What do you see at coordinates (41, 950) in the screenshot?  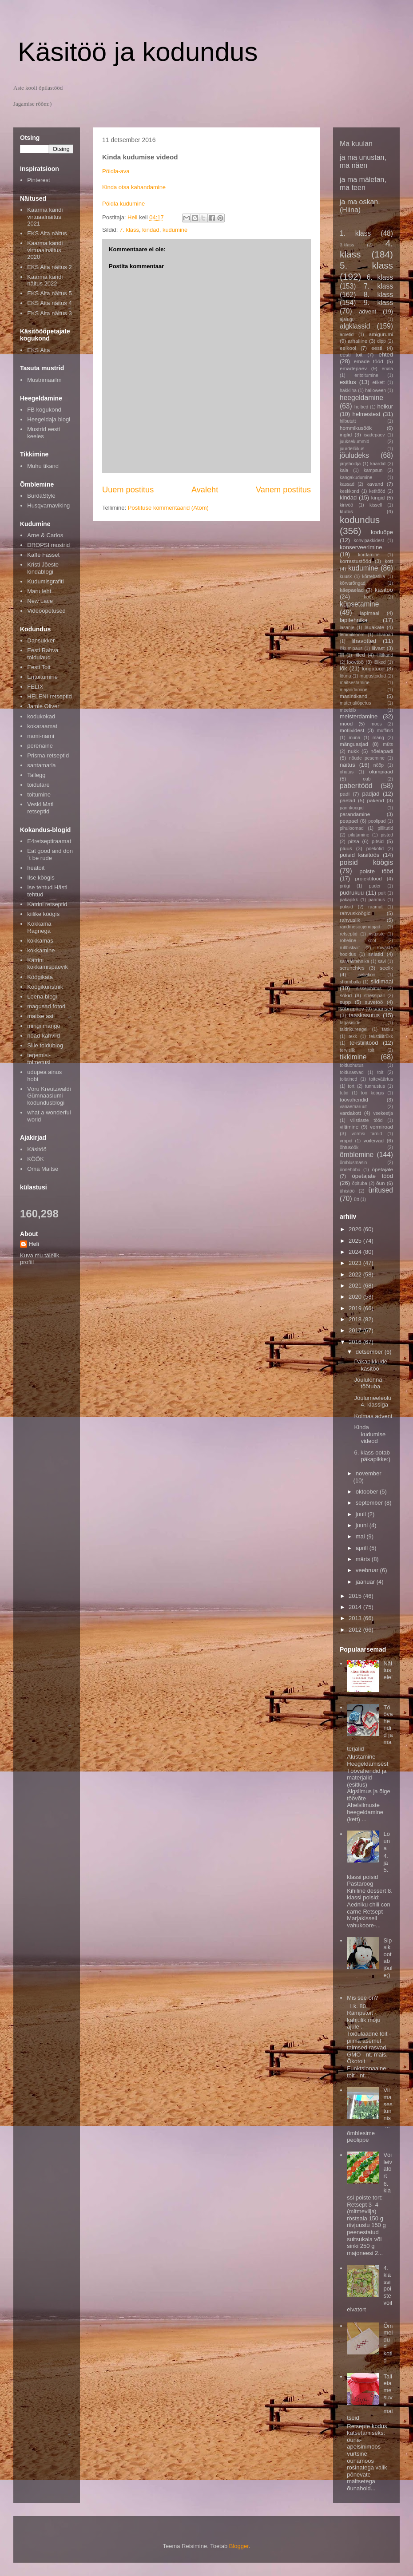 I see `kokkamine` at bounding box center [41, 950].